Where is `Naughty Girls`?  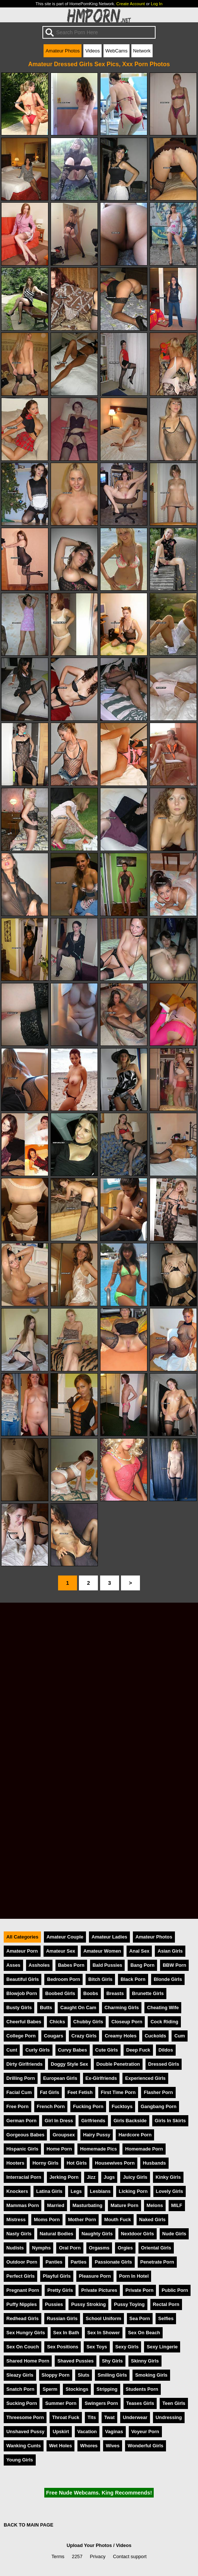
Naughty Girls is located at coordinates (97, 2233).